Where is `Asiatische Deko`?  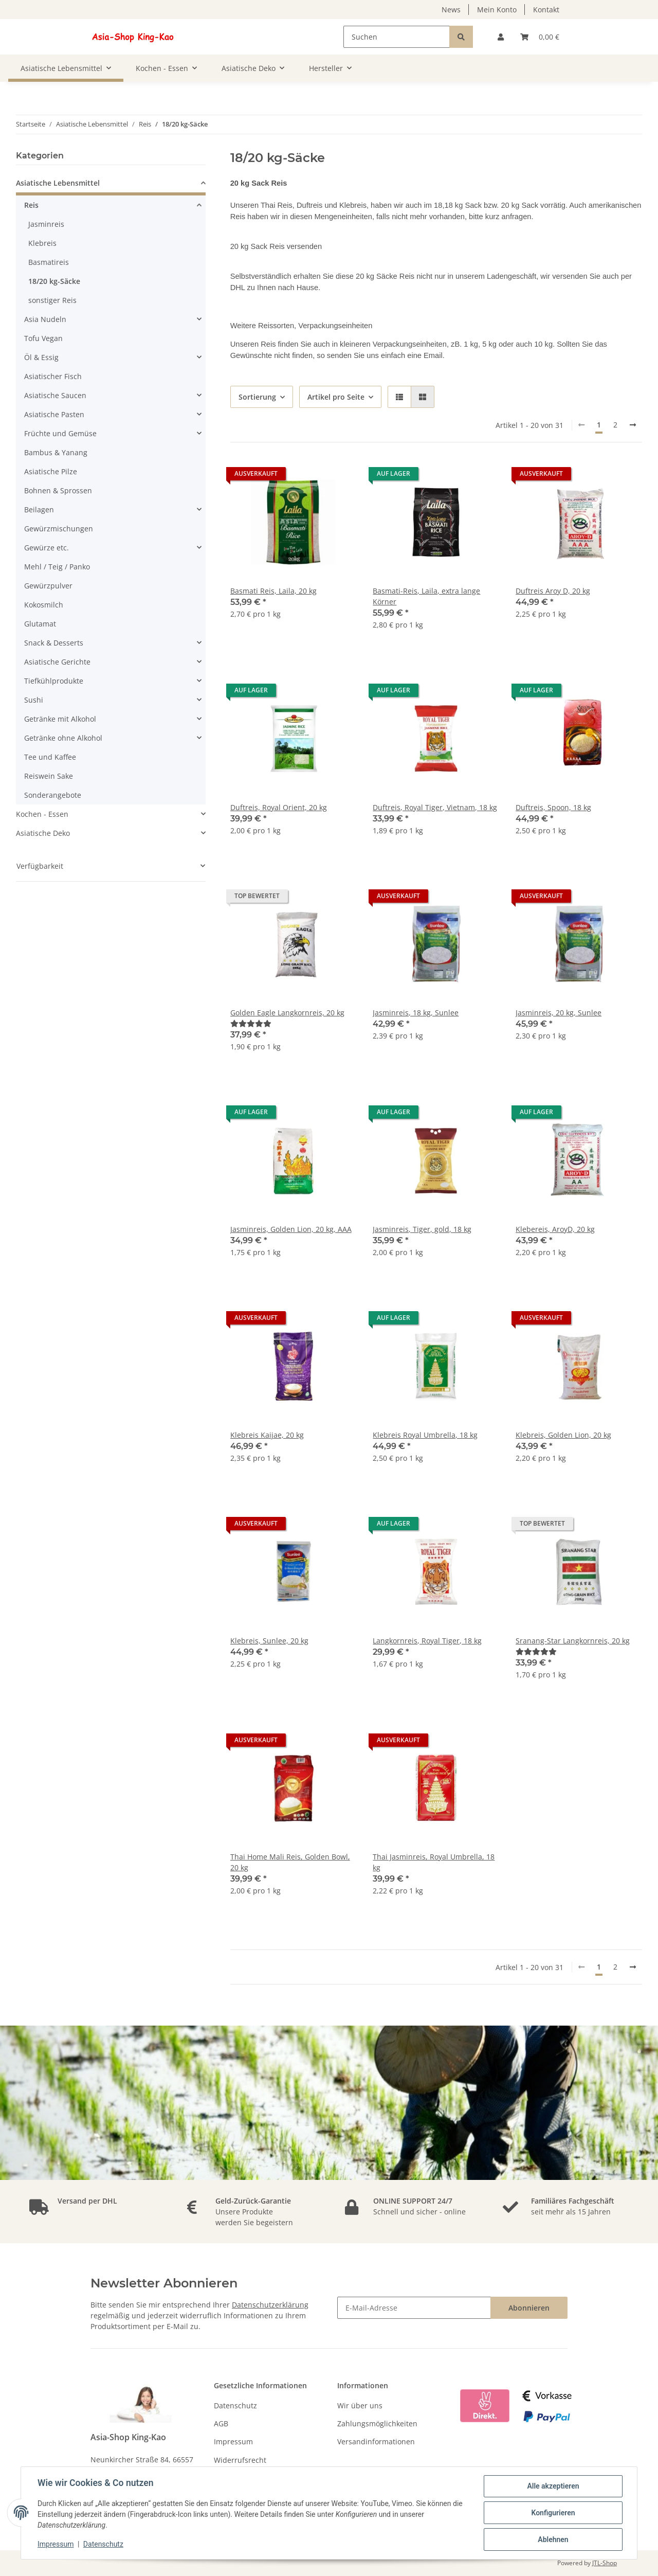
Asiatische Deko is located at coordinates (43, 833).